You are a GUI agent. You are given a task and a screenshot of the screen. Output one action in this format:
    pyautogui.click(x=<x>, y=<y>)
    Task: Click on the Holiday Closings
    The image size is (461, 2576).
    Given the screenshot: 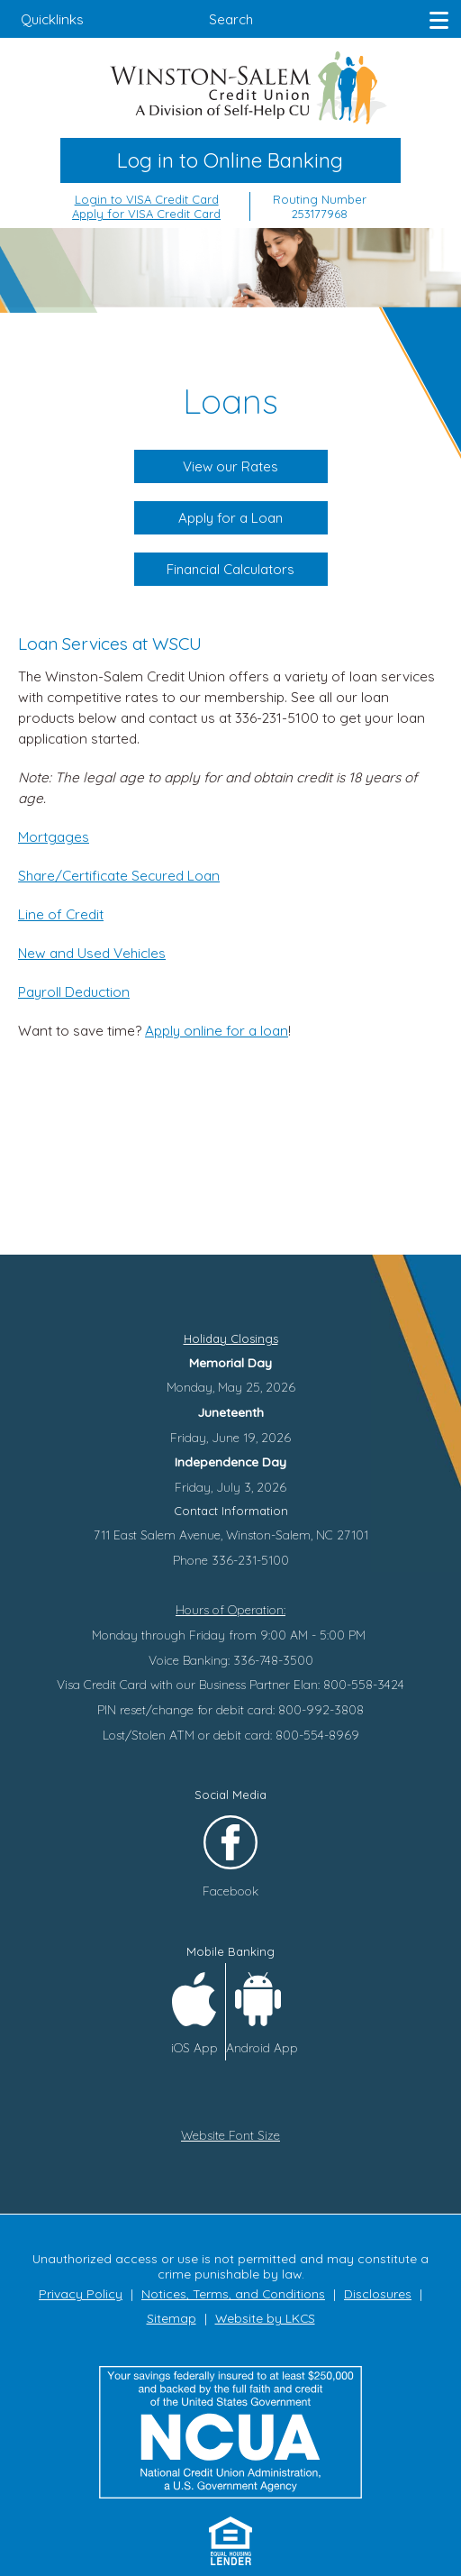 What is the action you would take?
    pyautogui.click(x=231, y=1338)
    